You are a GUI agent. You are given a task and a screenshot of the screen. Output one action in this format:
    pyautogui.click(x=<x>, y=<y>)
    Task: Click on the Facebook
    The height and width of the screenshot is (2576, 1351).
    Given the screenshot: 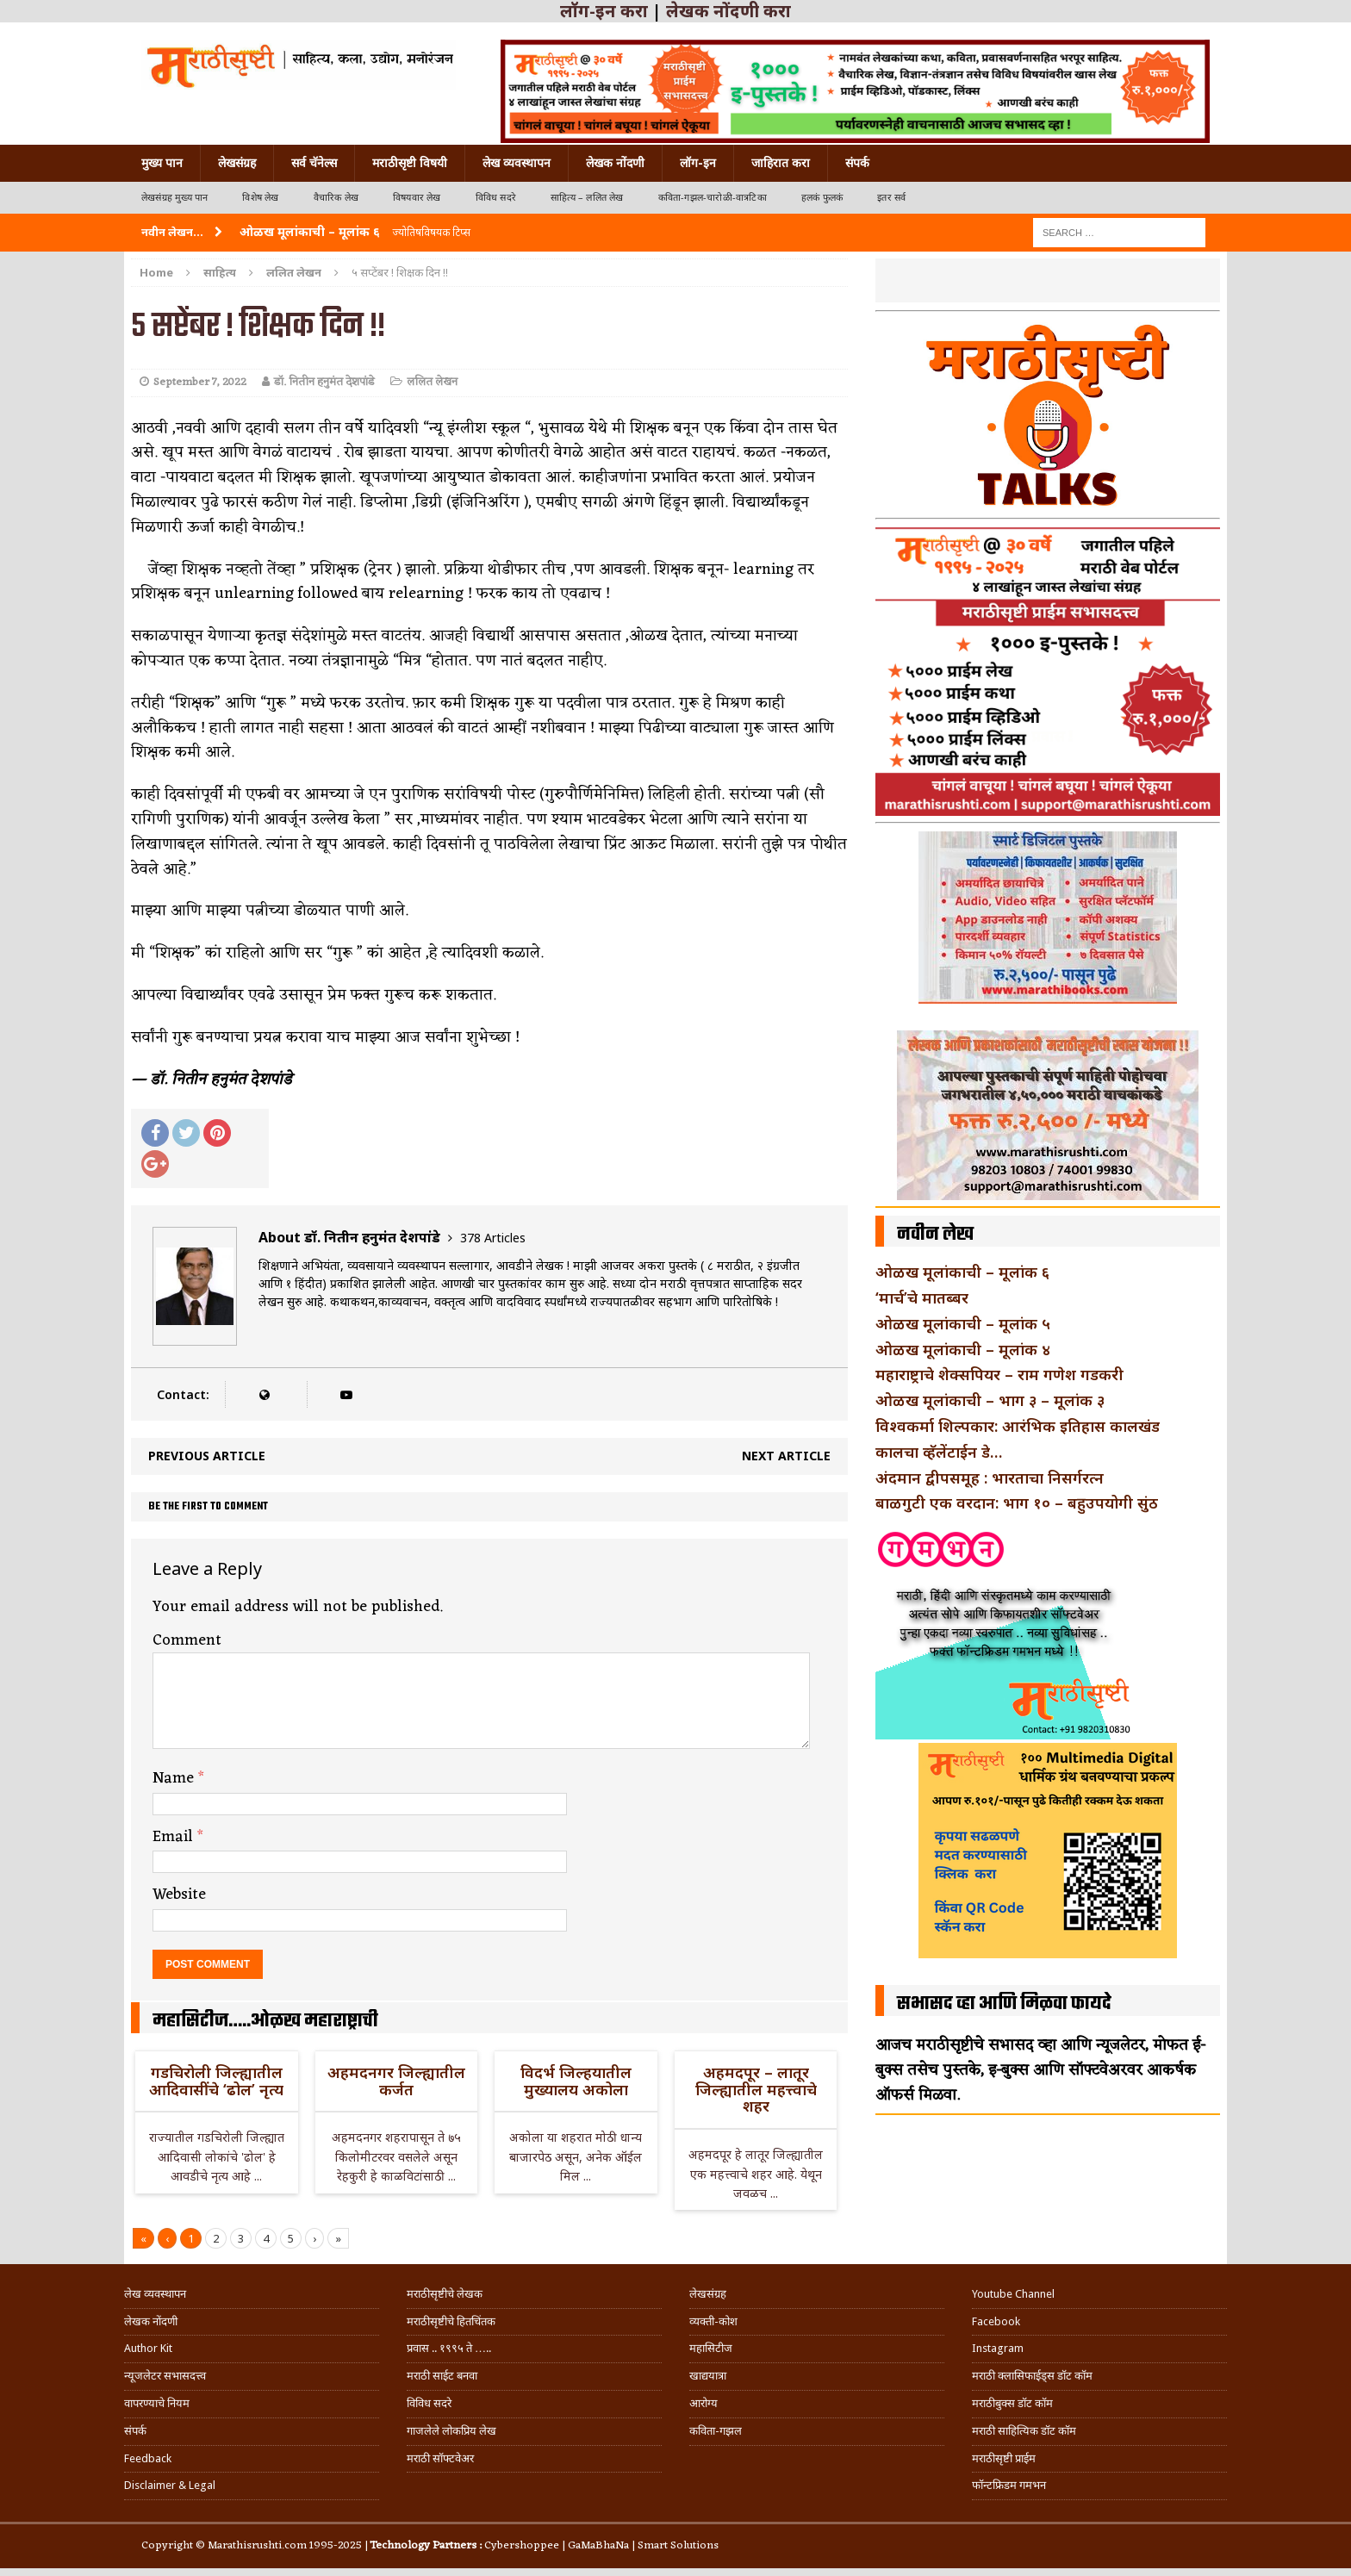 What is the action you would take?
    pyautogui.click(x=996, y=2321)
    